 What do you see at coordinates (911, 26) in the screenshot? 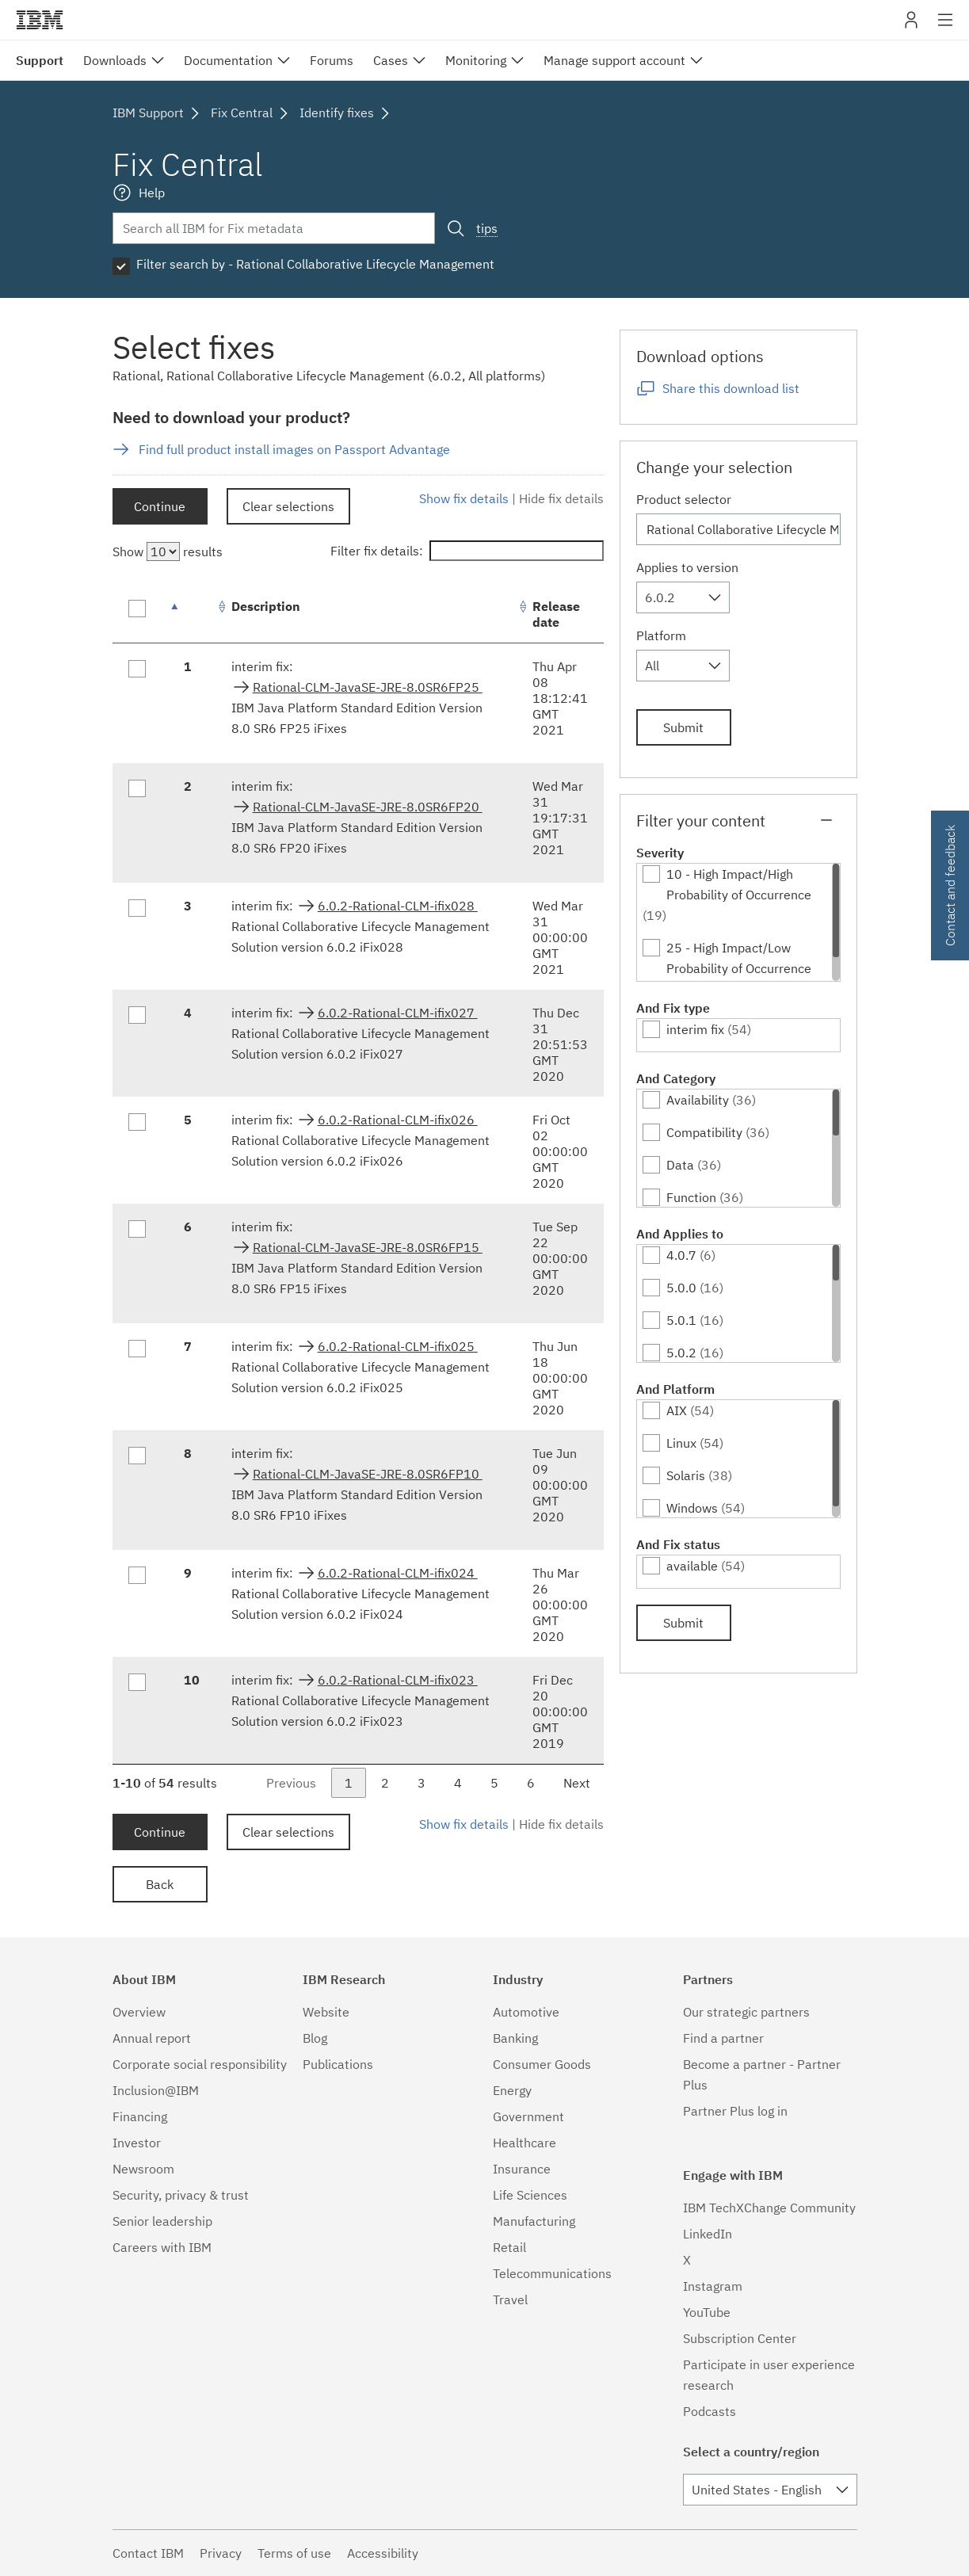
I see `My IBM [button]` at bounding box center [911, 26].